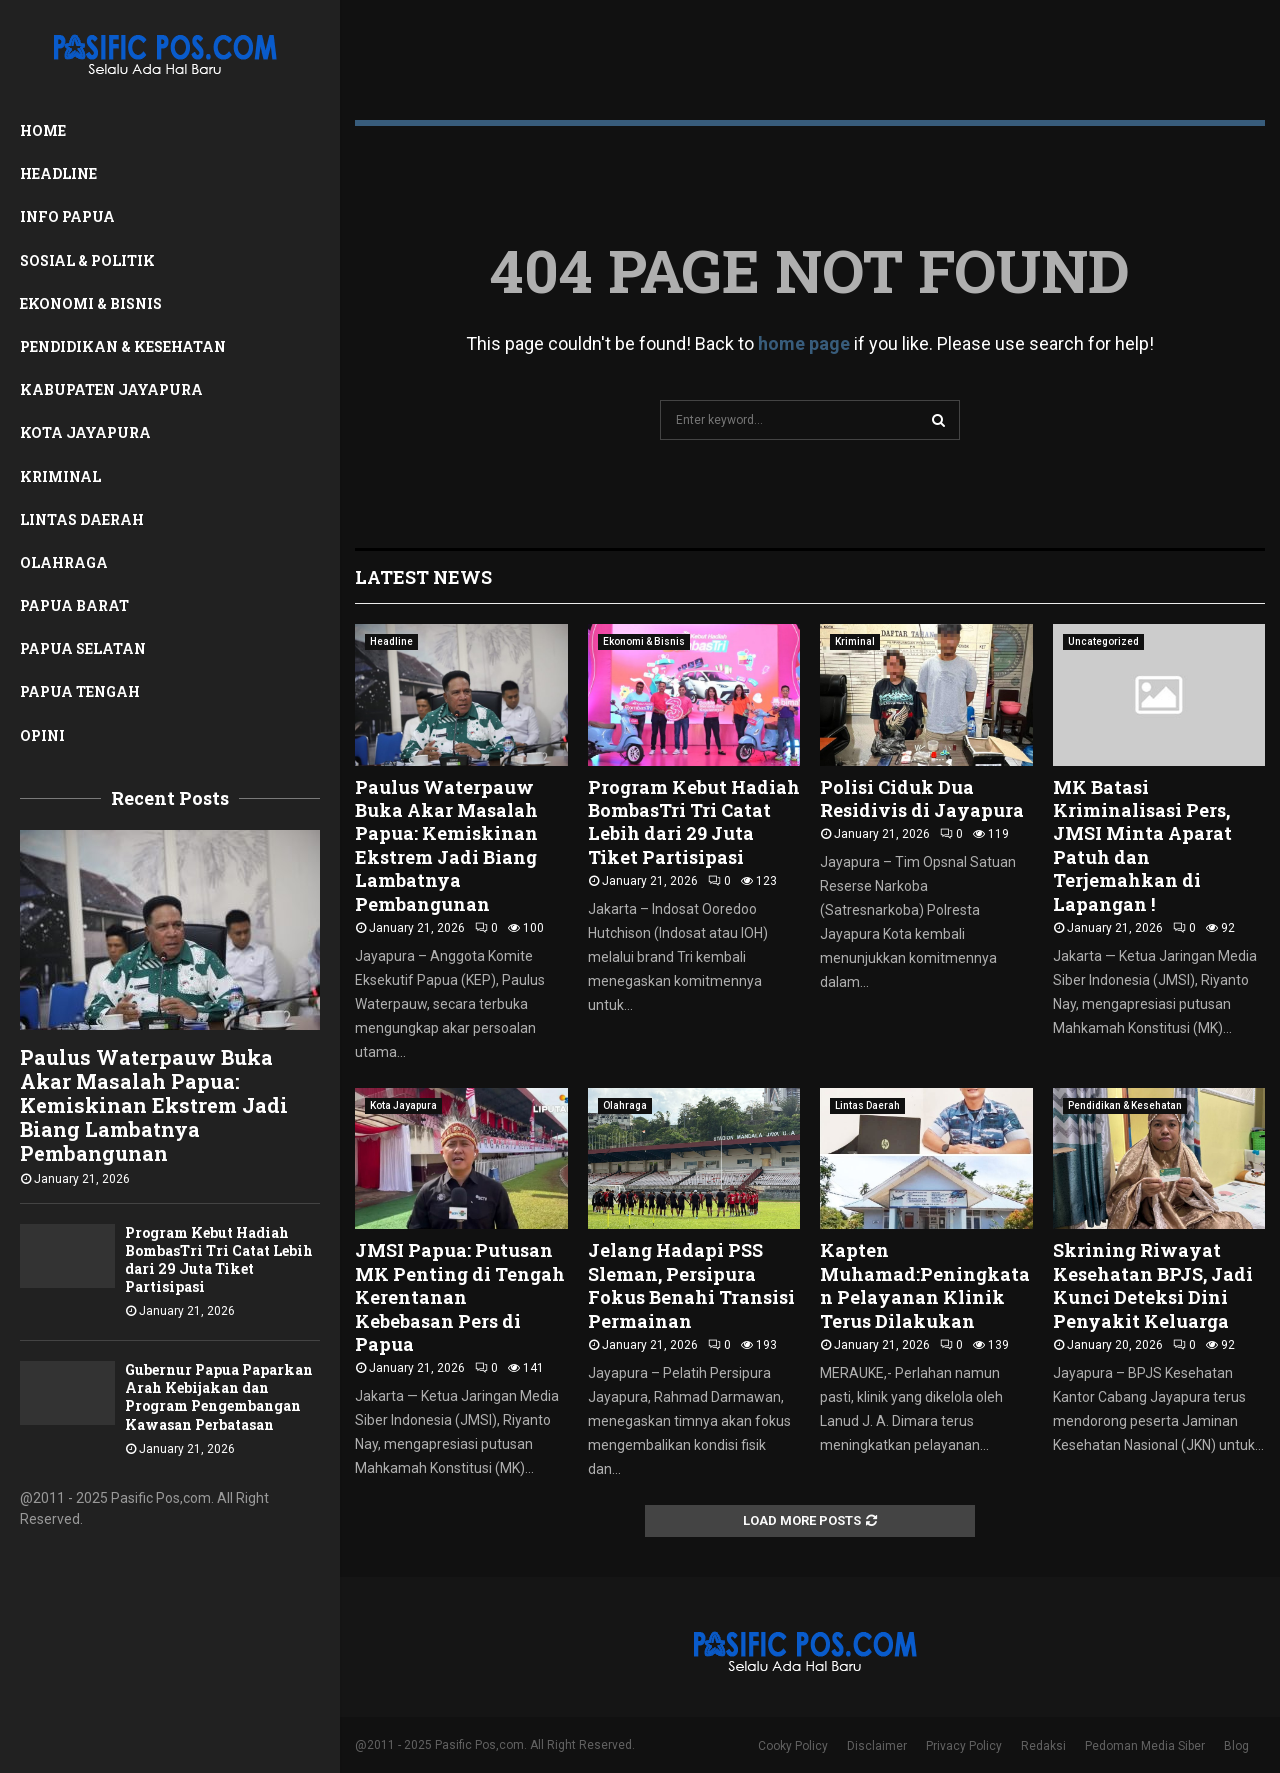  I want to click on Disclaimer, so click(877, 1746).